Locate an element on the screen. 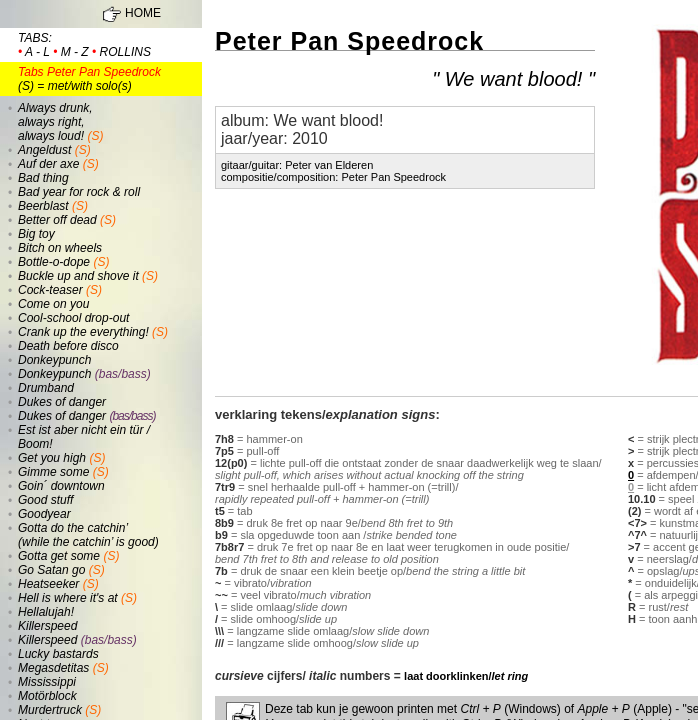 This screenshot has height=720, width=698. Gotta do the catchin’ (while the catchin’ is good) is located at coordinates (88, 535).